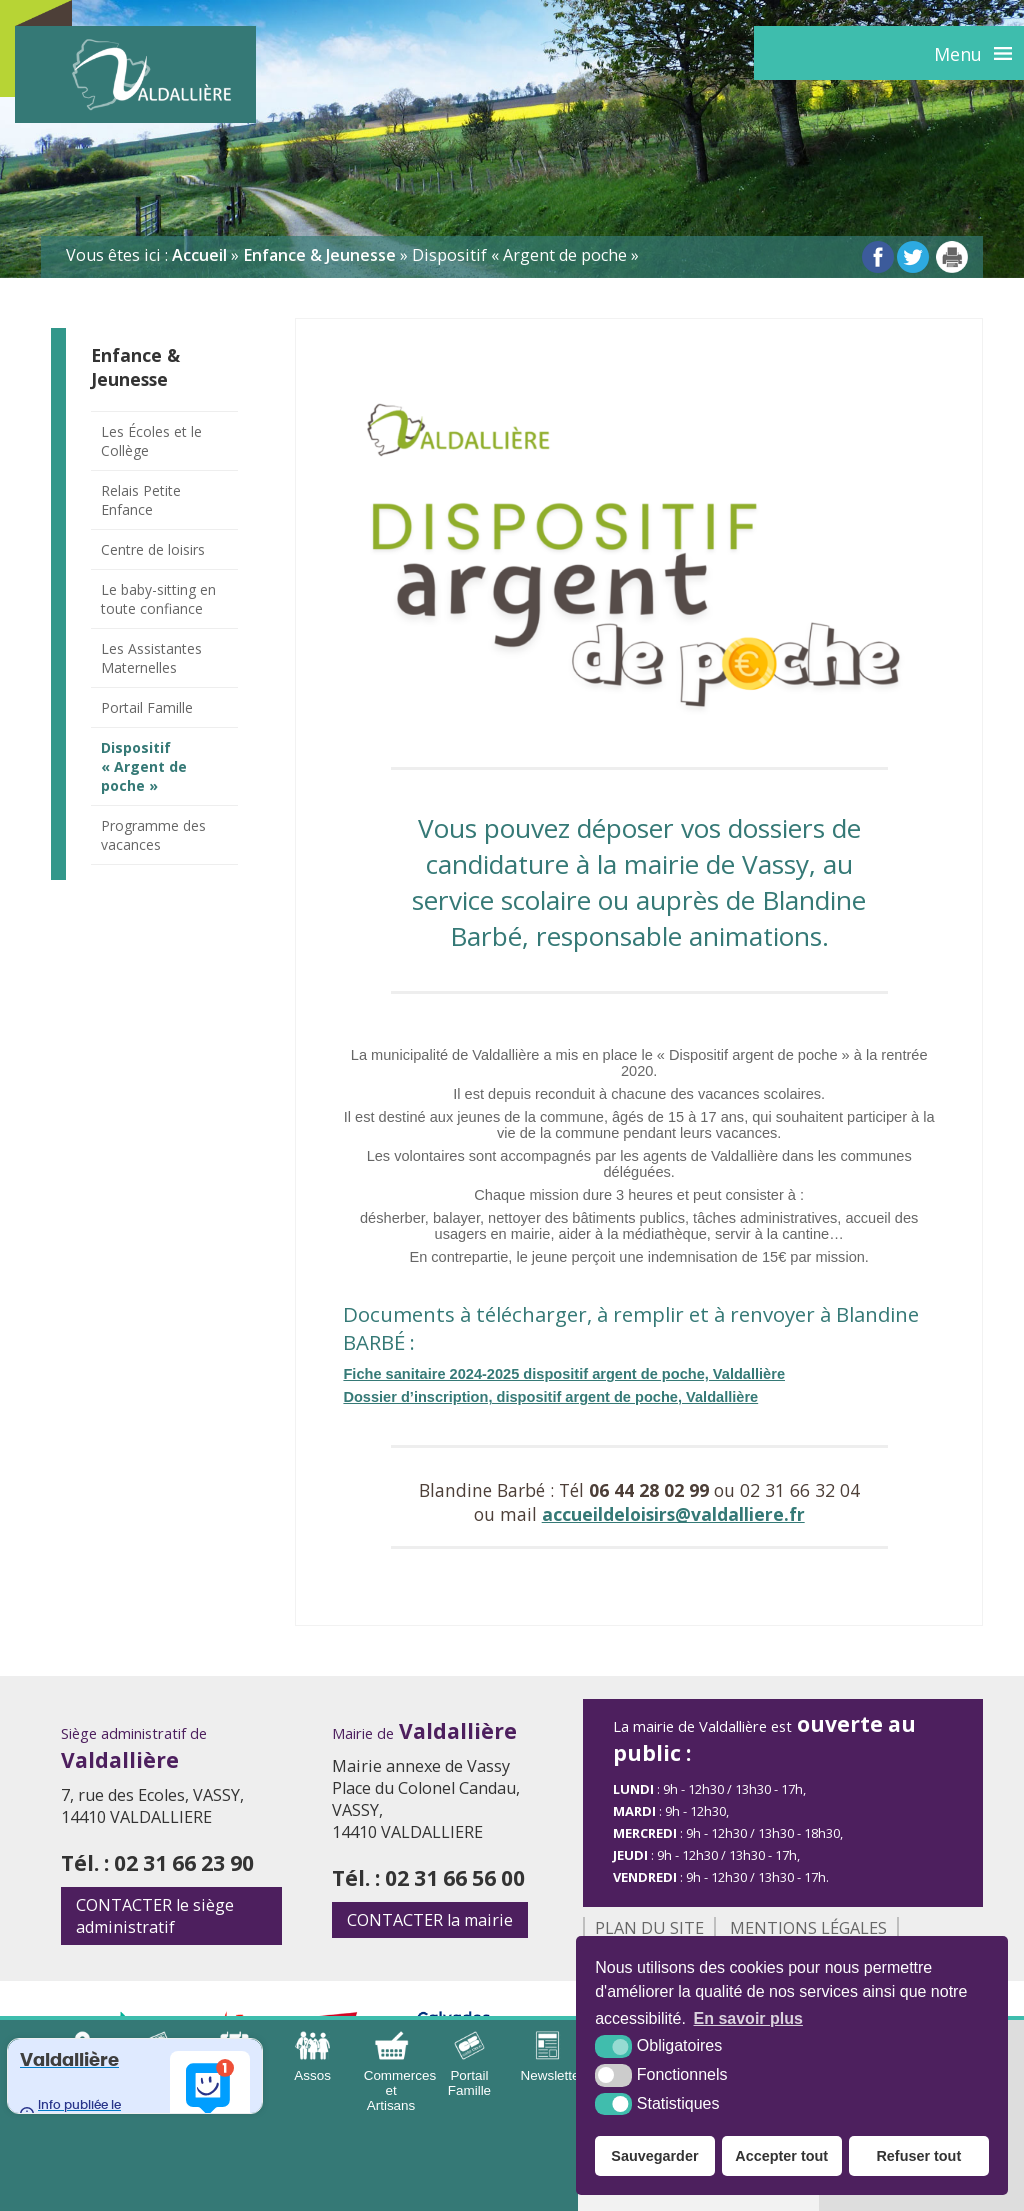 The width and height of the screenshot is (1024, 2211). I want to click on Les Écoles et le Collège, so click(151, 441).